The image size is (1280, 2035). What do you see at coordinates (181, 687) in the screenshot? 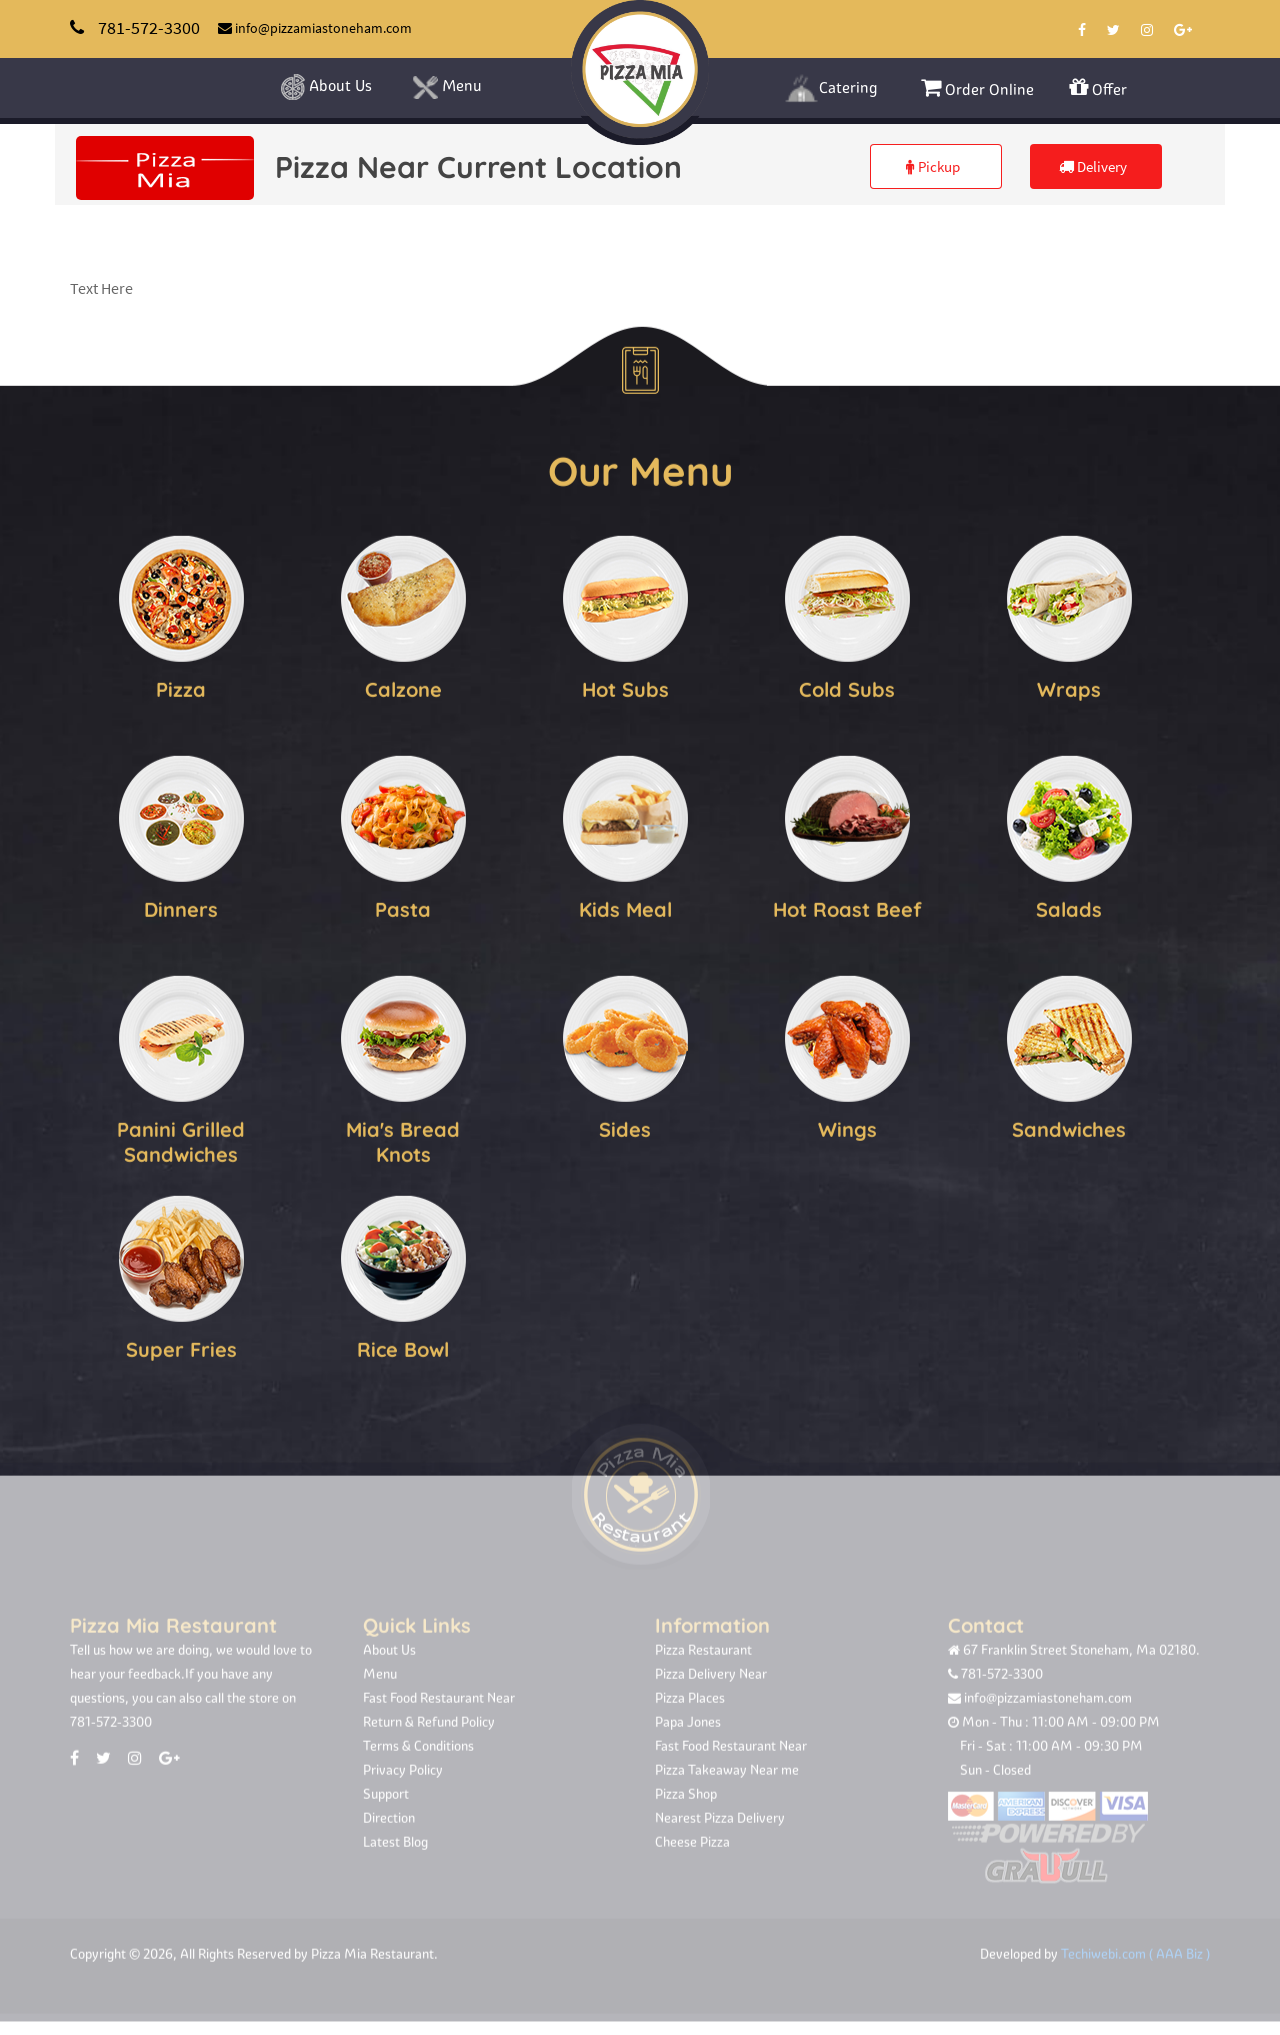
I see `Pizza` at bounding box center [181, 687].